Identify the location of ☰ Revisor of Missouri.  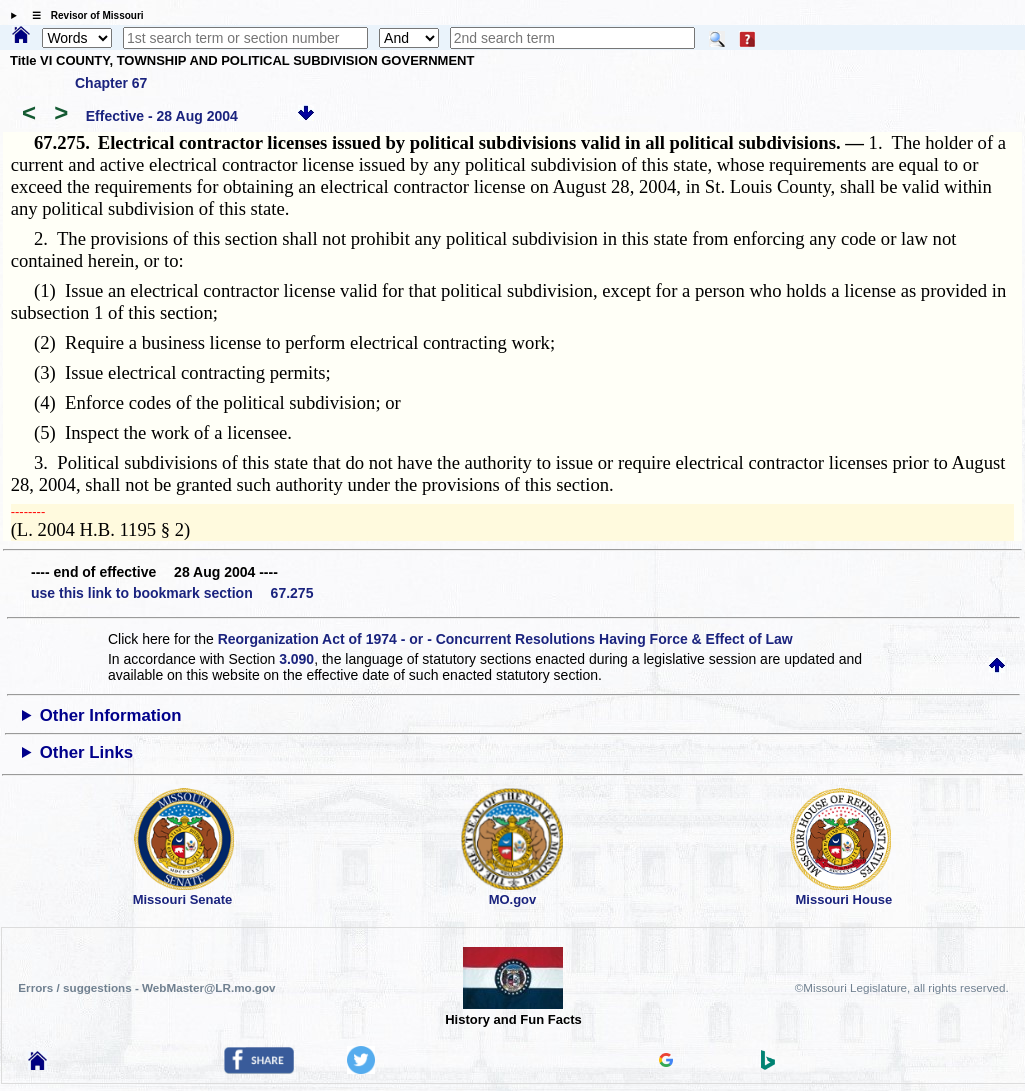
(83, 15).